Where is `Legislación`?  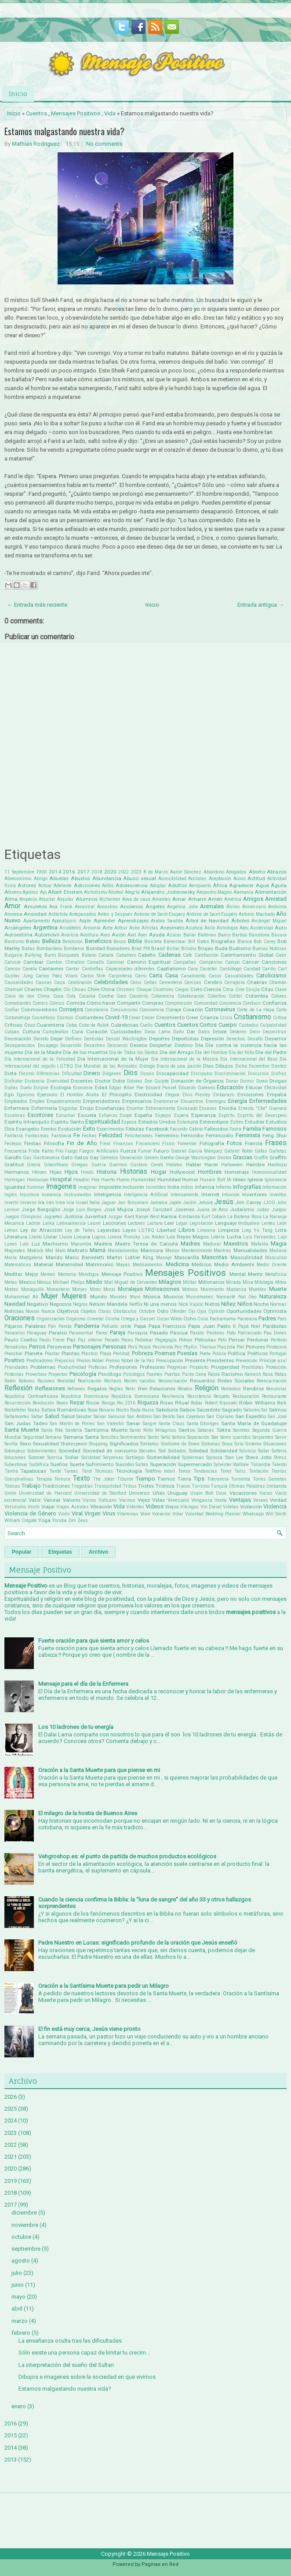 Legislación is located at coordinates (201, 1223).